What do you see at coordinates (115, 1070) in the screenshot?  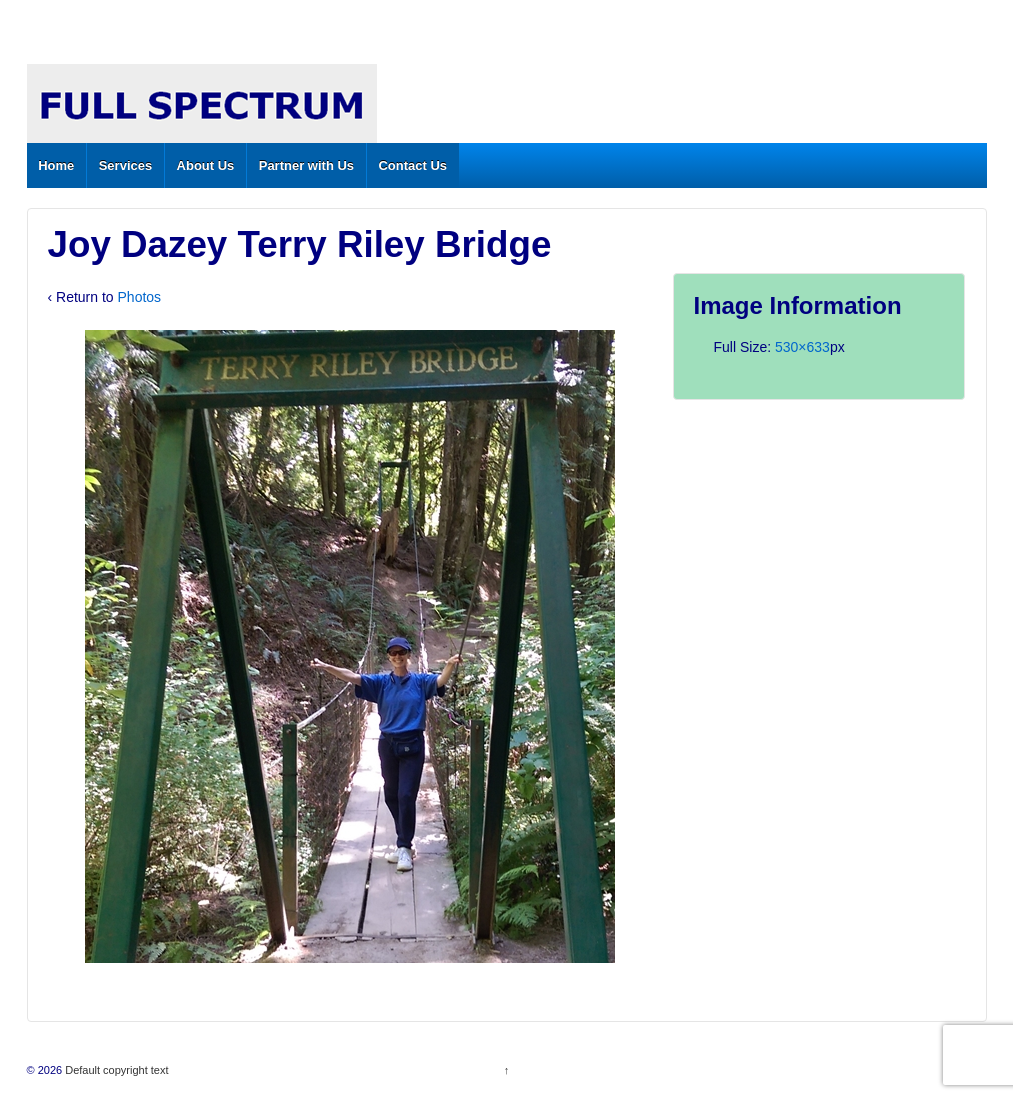 I see `Default copyright text` at bounding box center [115, 1070].